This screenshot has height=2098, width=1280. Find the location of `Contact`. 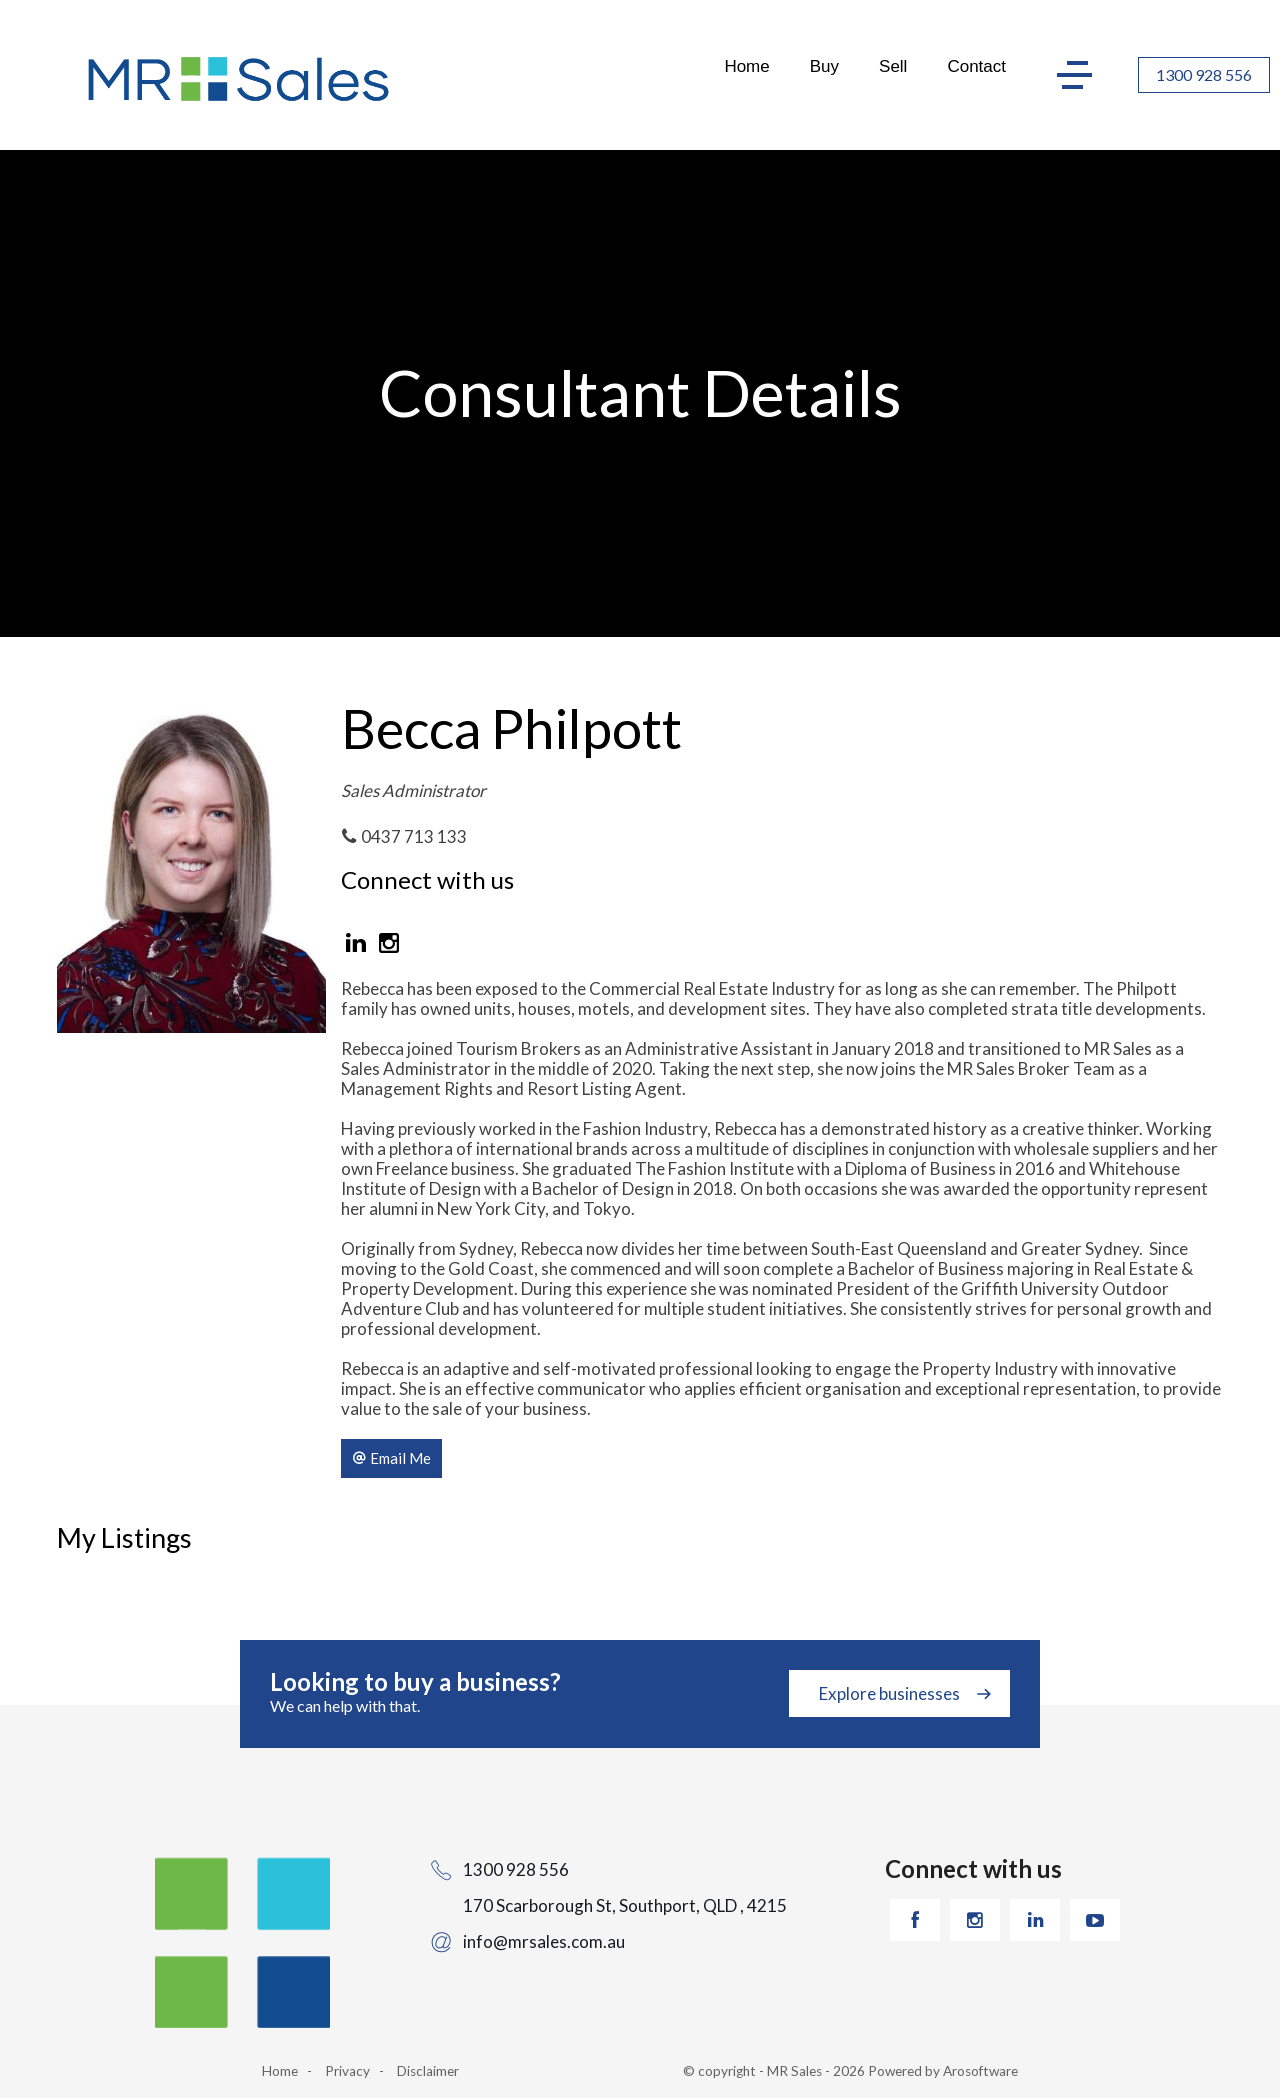

Contact is located at coordinates (976, 66).